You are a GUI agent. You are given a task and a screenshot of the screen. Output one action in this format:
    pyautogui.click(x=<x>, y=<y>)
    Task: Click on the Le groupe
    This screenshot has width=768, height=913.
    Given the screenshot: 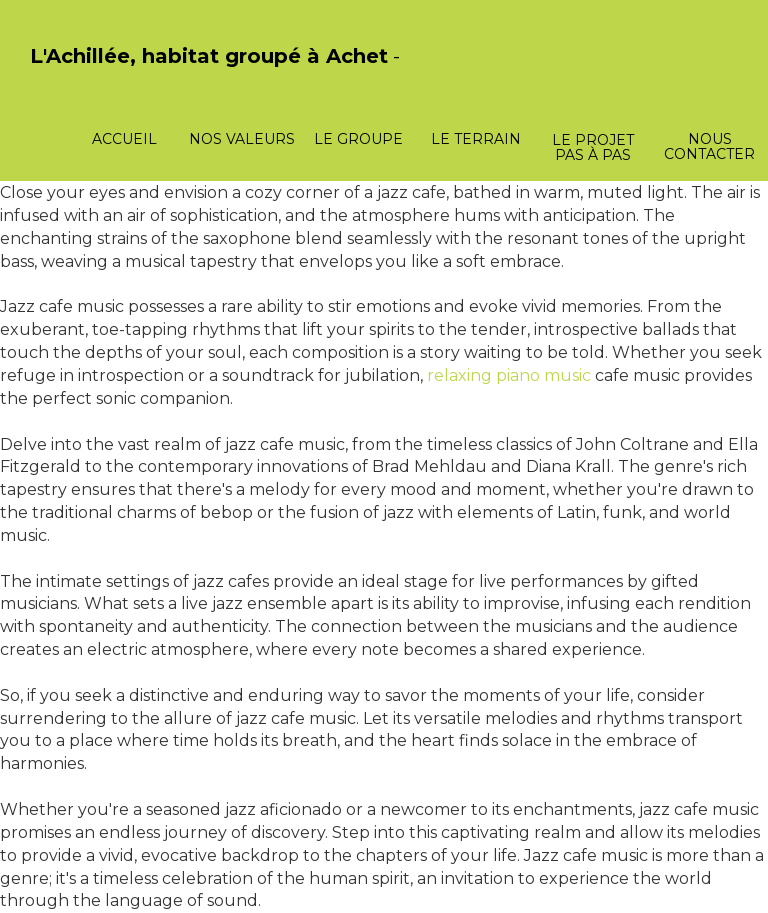 What is the action you would take?
    pyautogui.click(x=358, y=139)
    